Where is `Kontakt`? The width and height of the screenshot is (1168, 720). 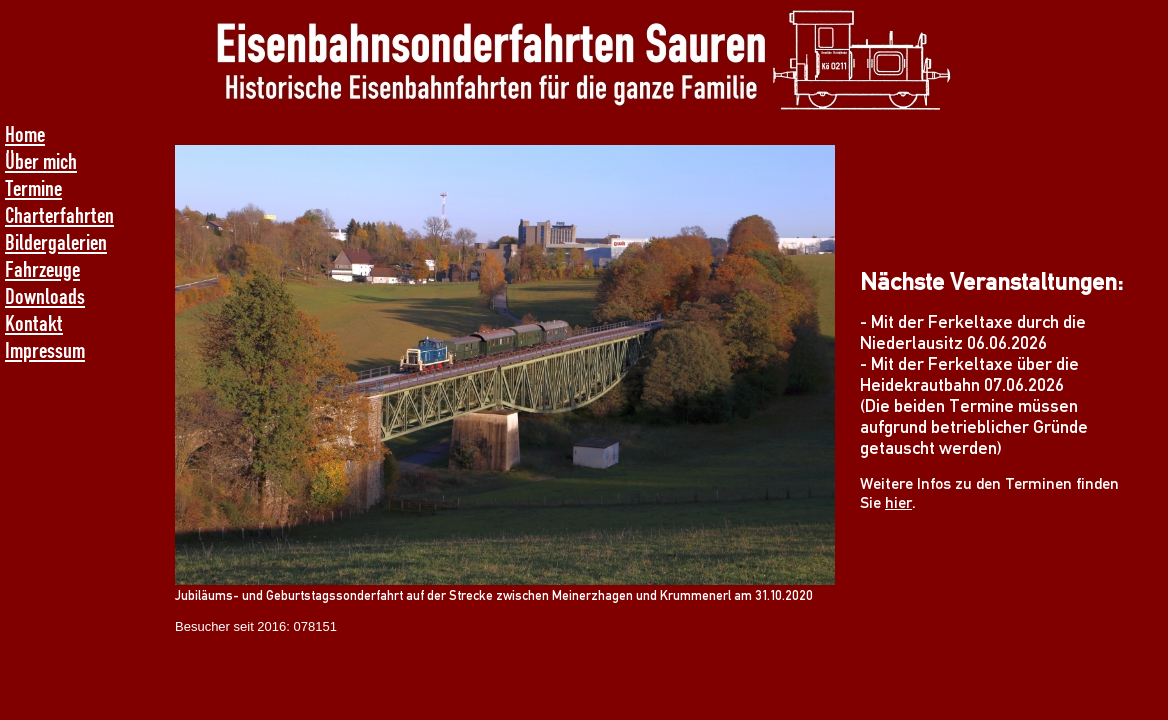 Kontakt is located at coordinates (34, 322).